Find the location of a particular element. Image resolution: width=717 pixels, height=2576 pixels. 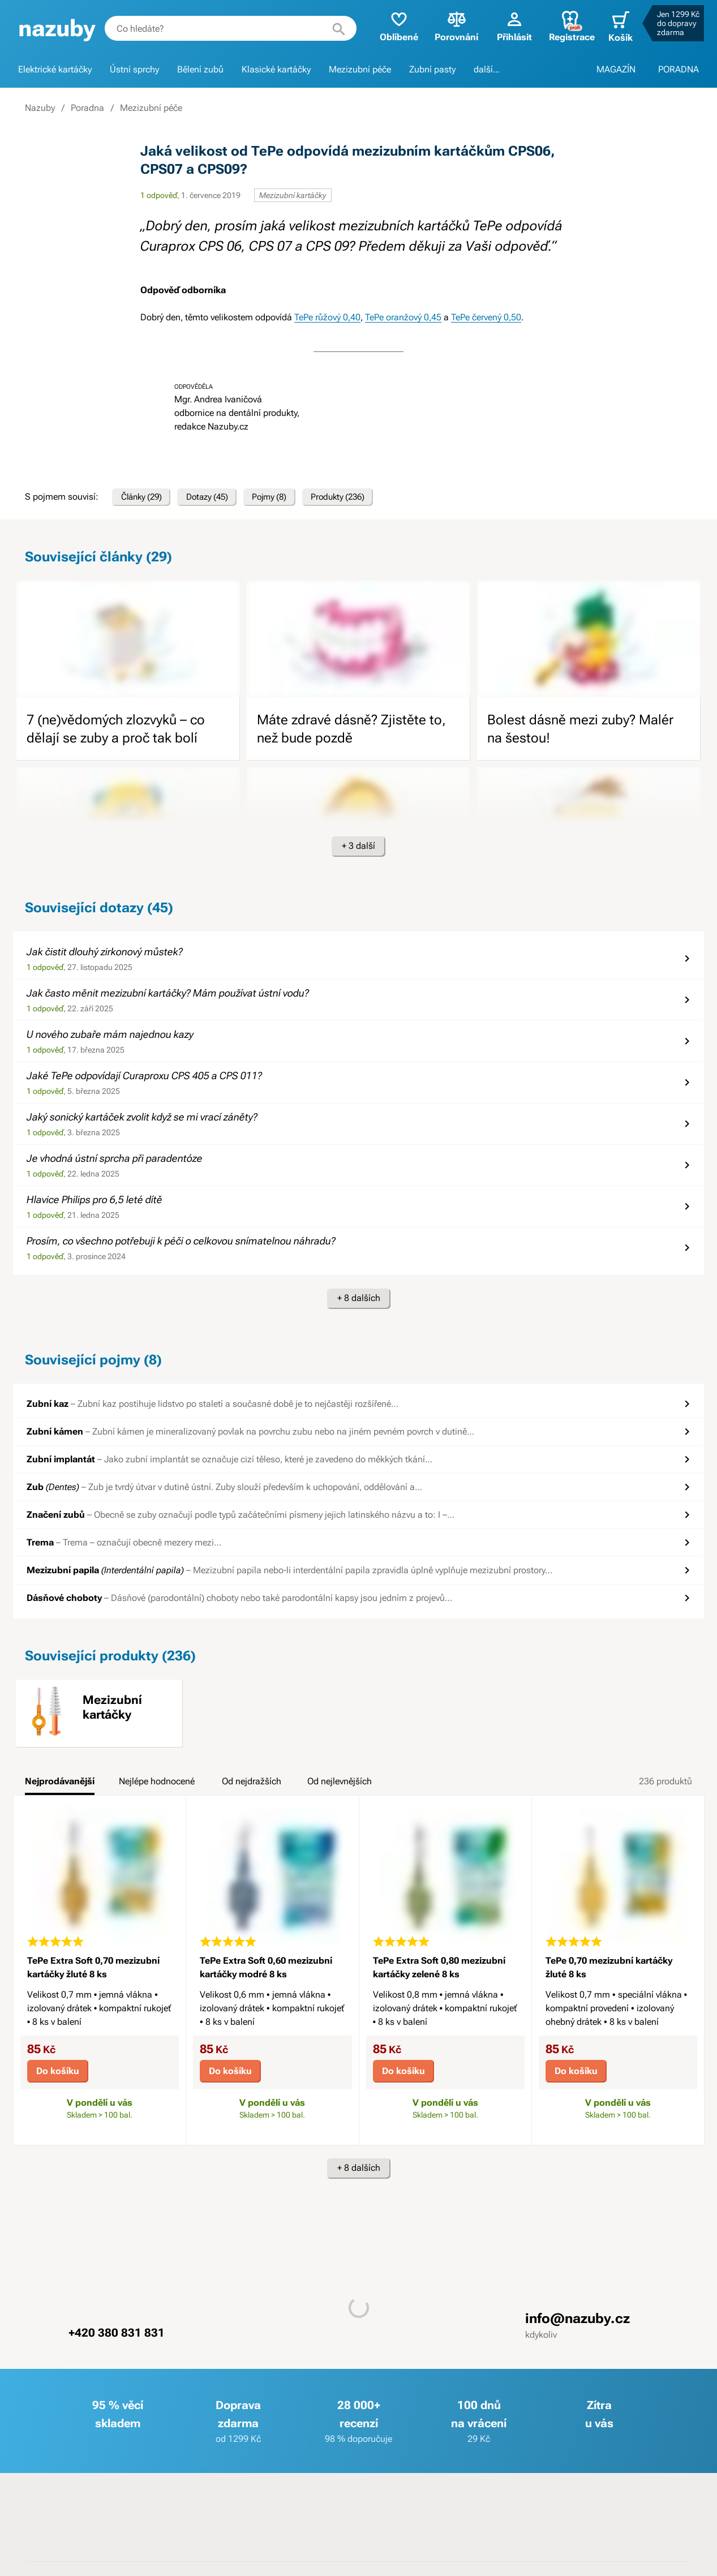

TePe Extra Soft 0,70 mezizubní kartáčky žluté 8 ks is located at coordinates (93, 1971).